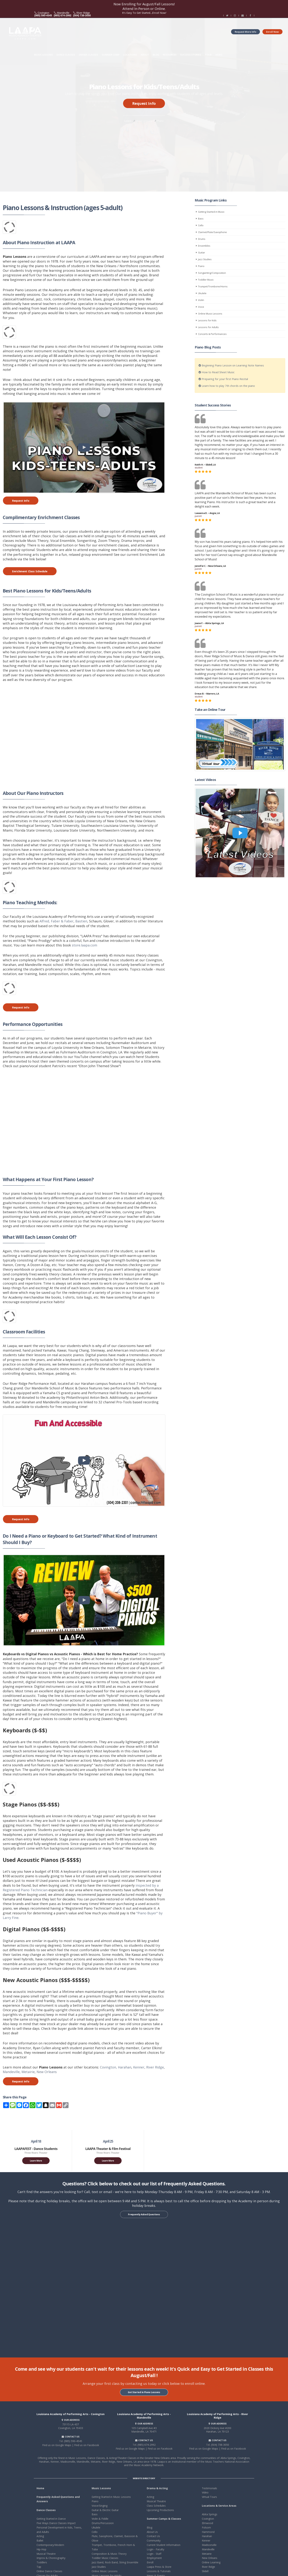  What do you see at coordinates (206, 2527) in the screenshot?
I see `Folsom` at bounding box center [206, 2527].